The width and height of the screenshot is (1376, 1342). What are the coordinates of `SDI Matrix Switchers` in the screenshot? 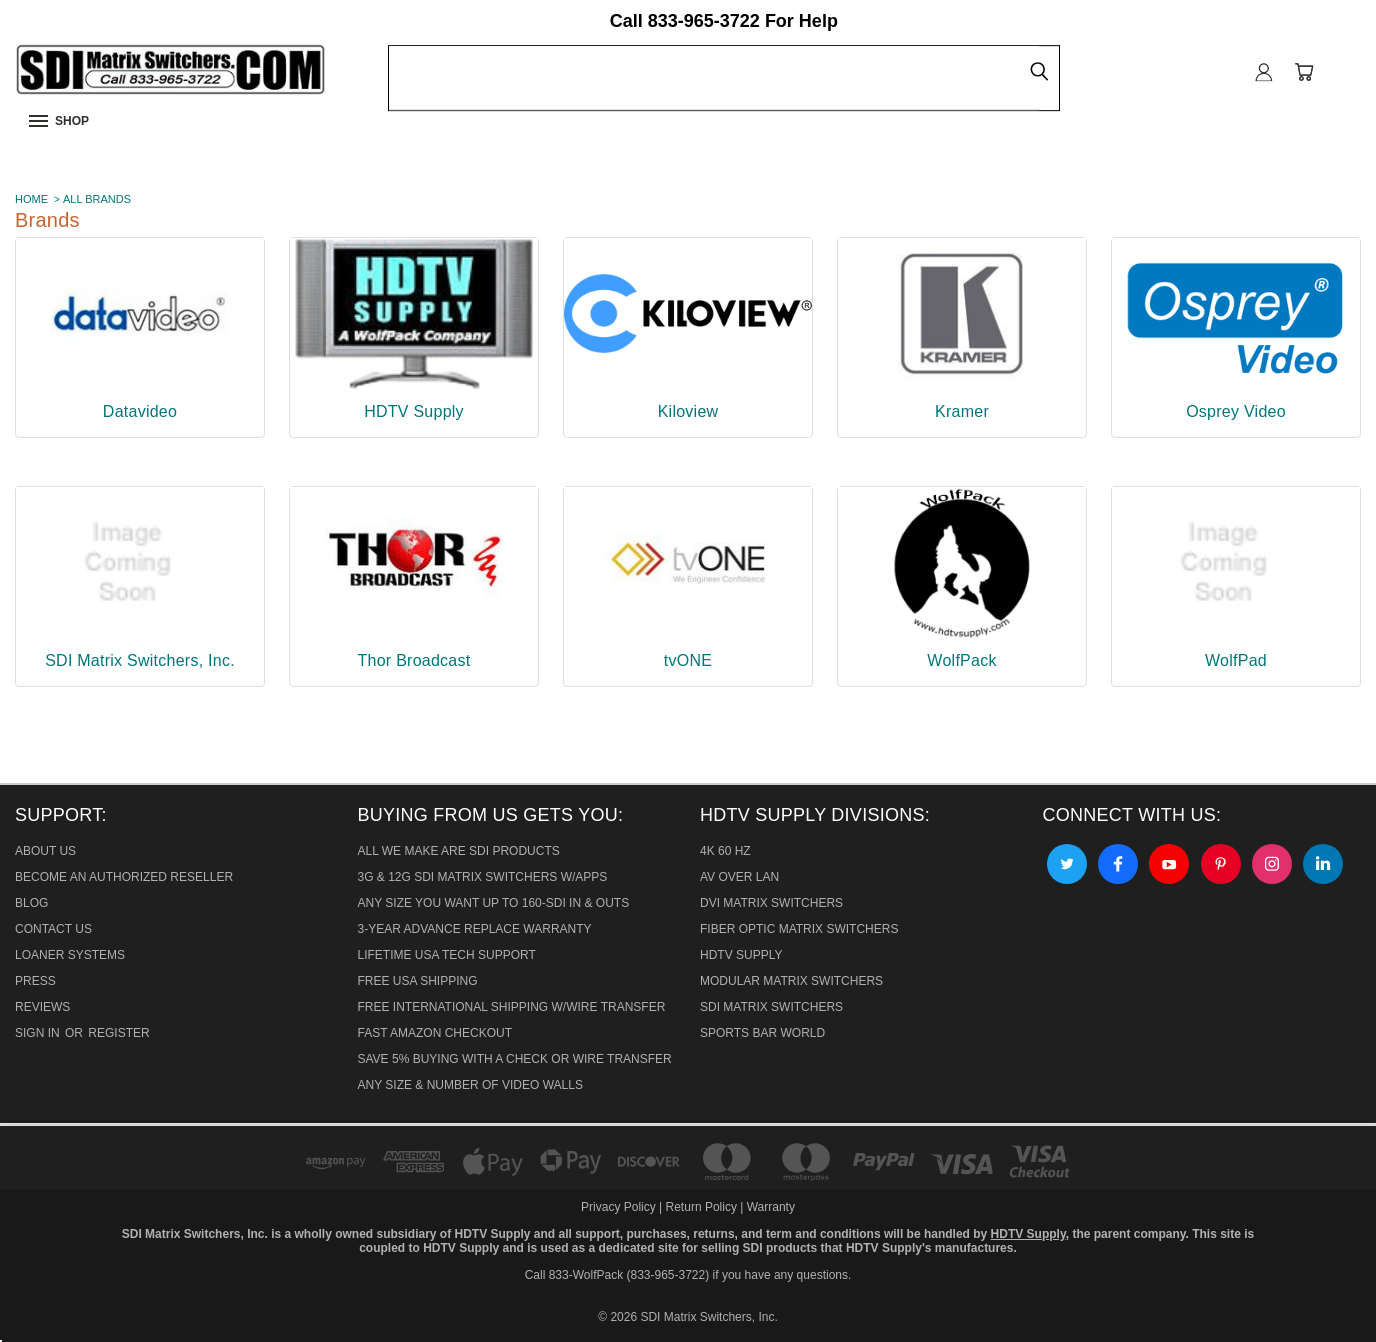 It's located at (771, 1007).